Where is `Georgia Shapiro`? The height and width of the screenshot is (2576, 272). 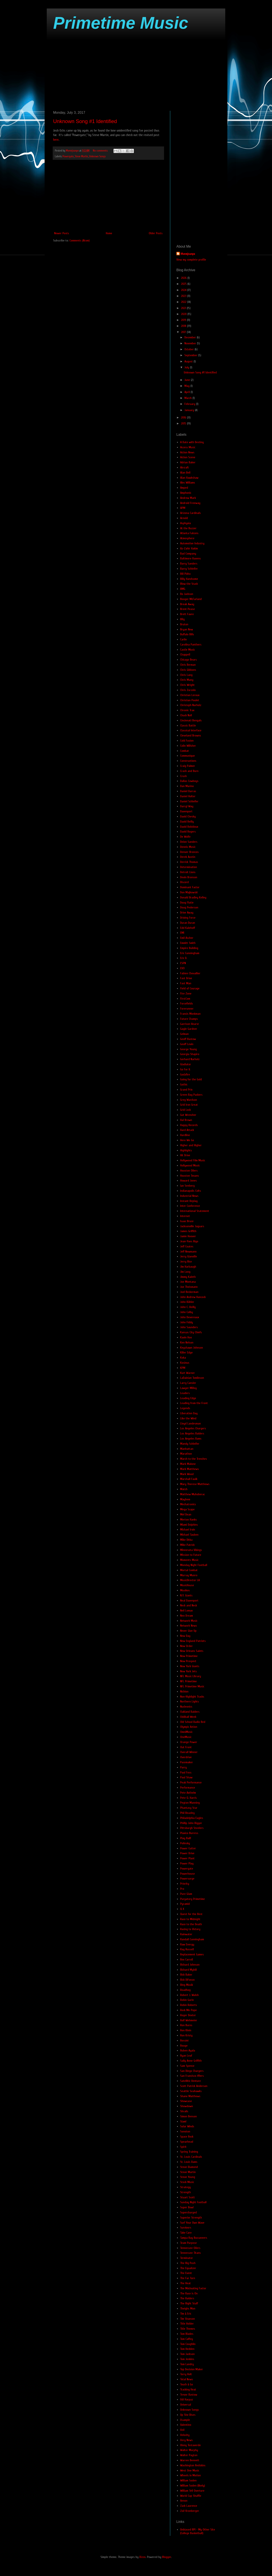 Georgia Shapiro is located at coordinates (189, 1054).